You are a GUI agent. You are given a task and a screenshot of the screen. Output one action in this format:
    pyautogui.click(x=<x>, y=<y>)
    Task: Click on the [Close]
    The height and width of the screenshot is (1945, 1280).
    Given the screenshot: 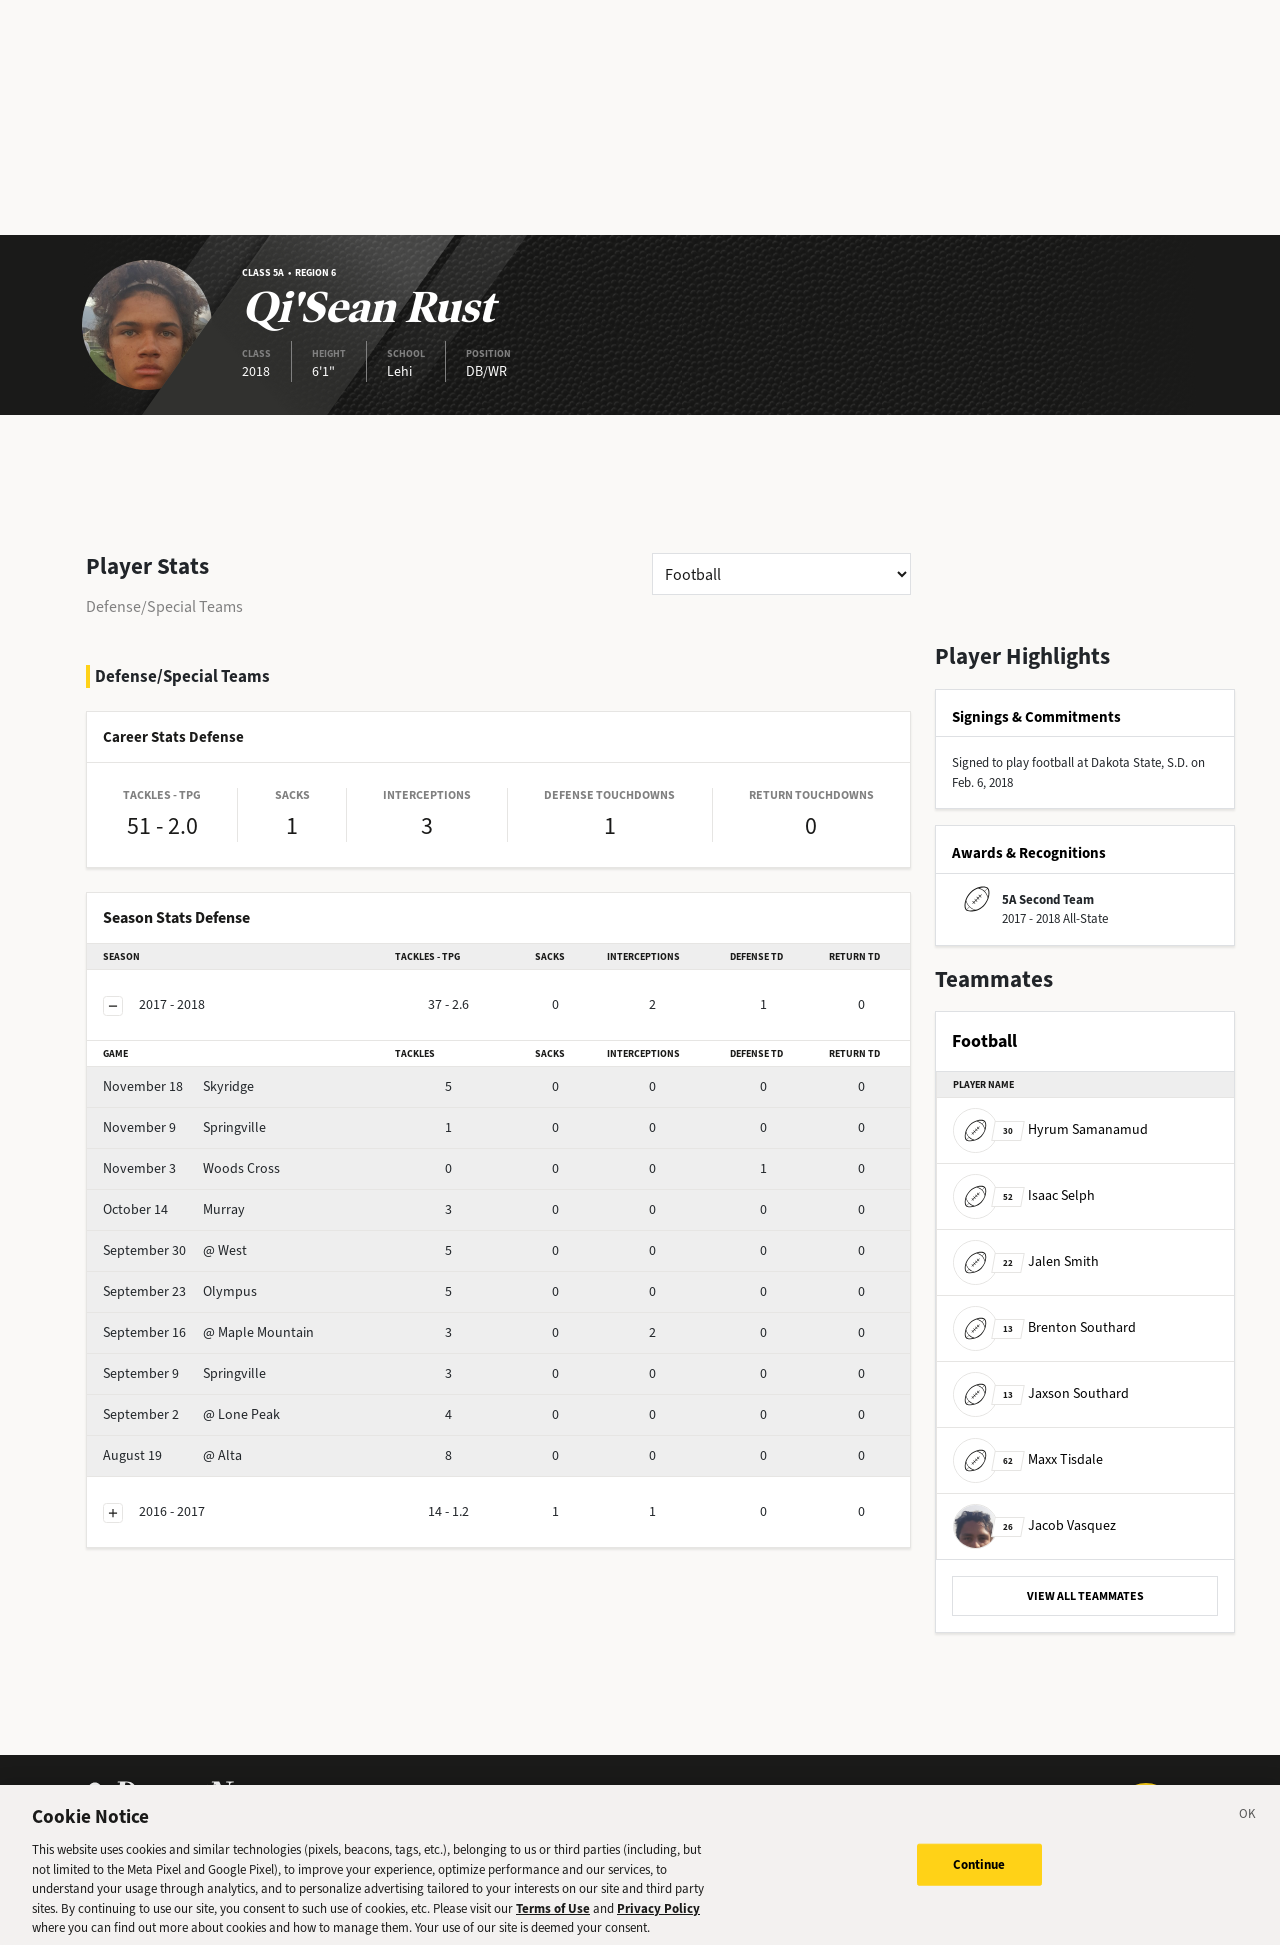 What is the action you would take?
    pyautogui.click(x=1248, y=1827)
    